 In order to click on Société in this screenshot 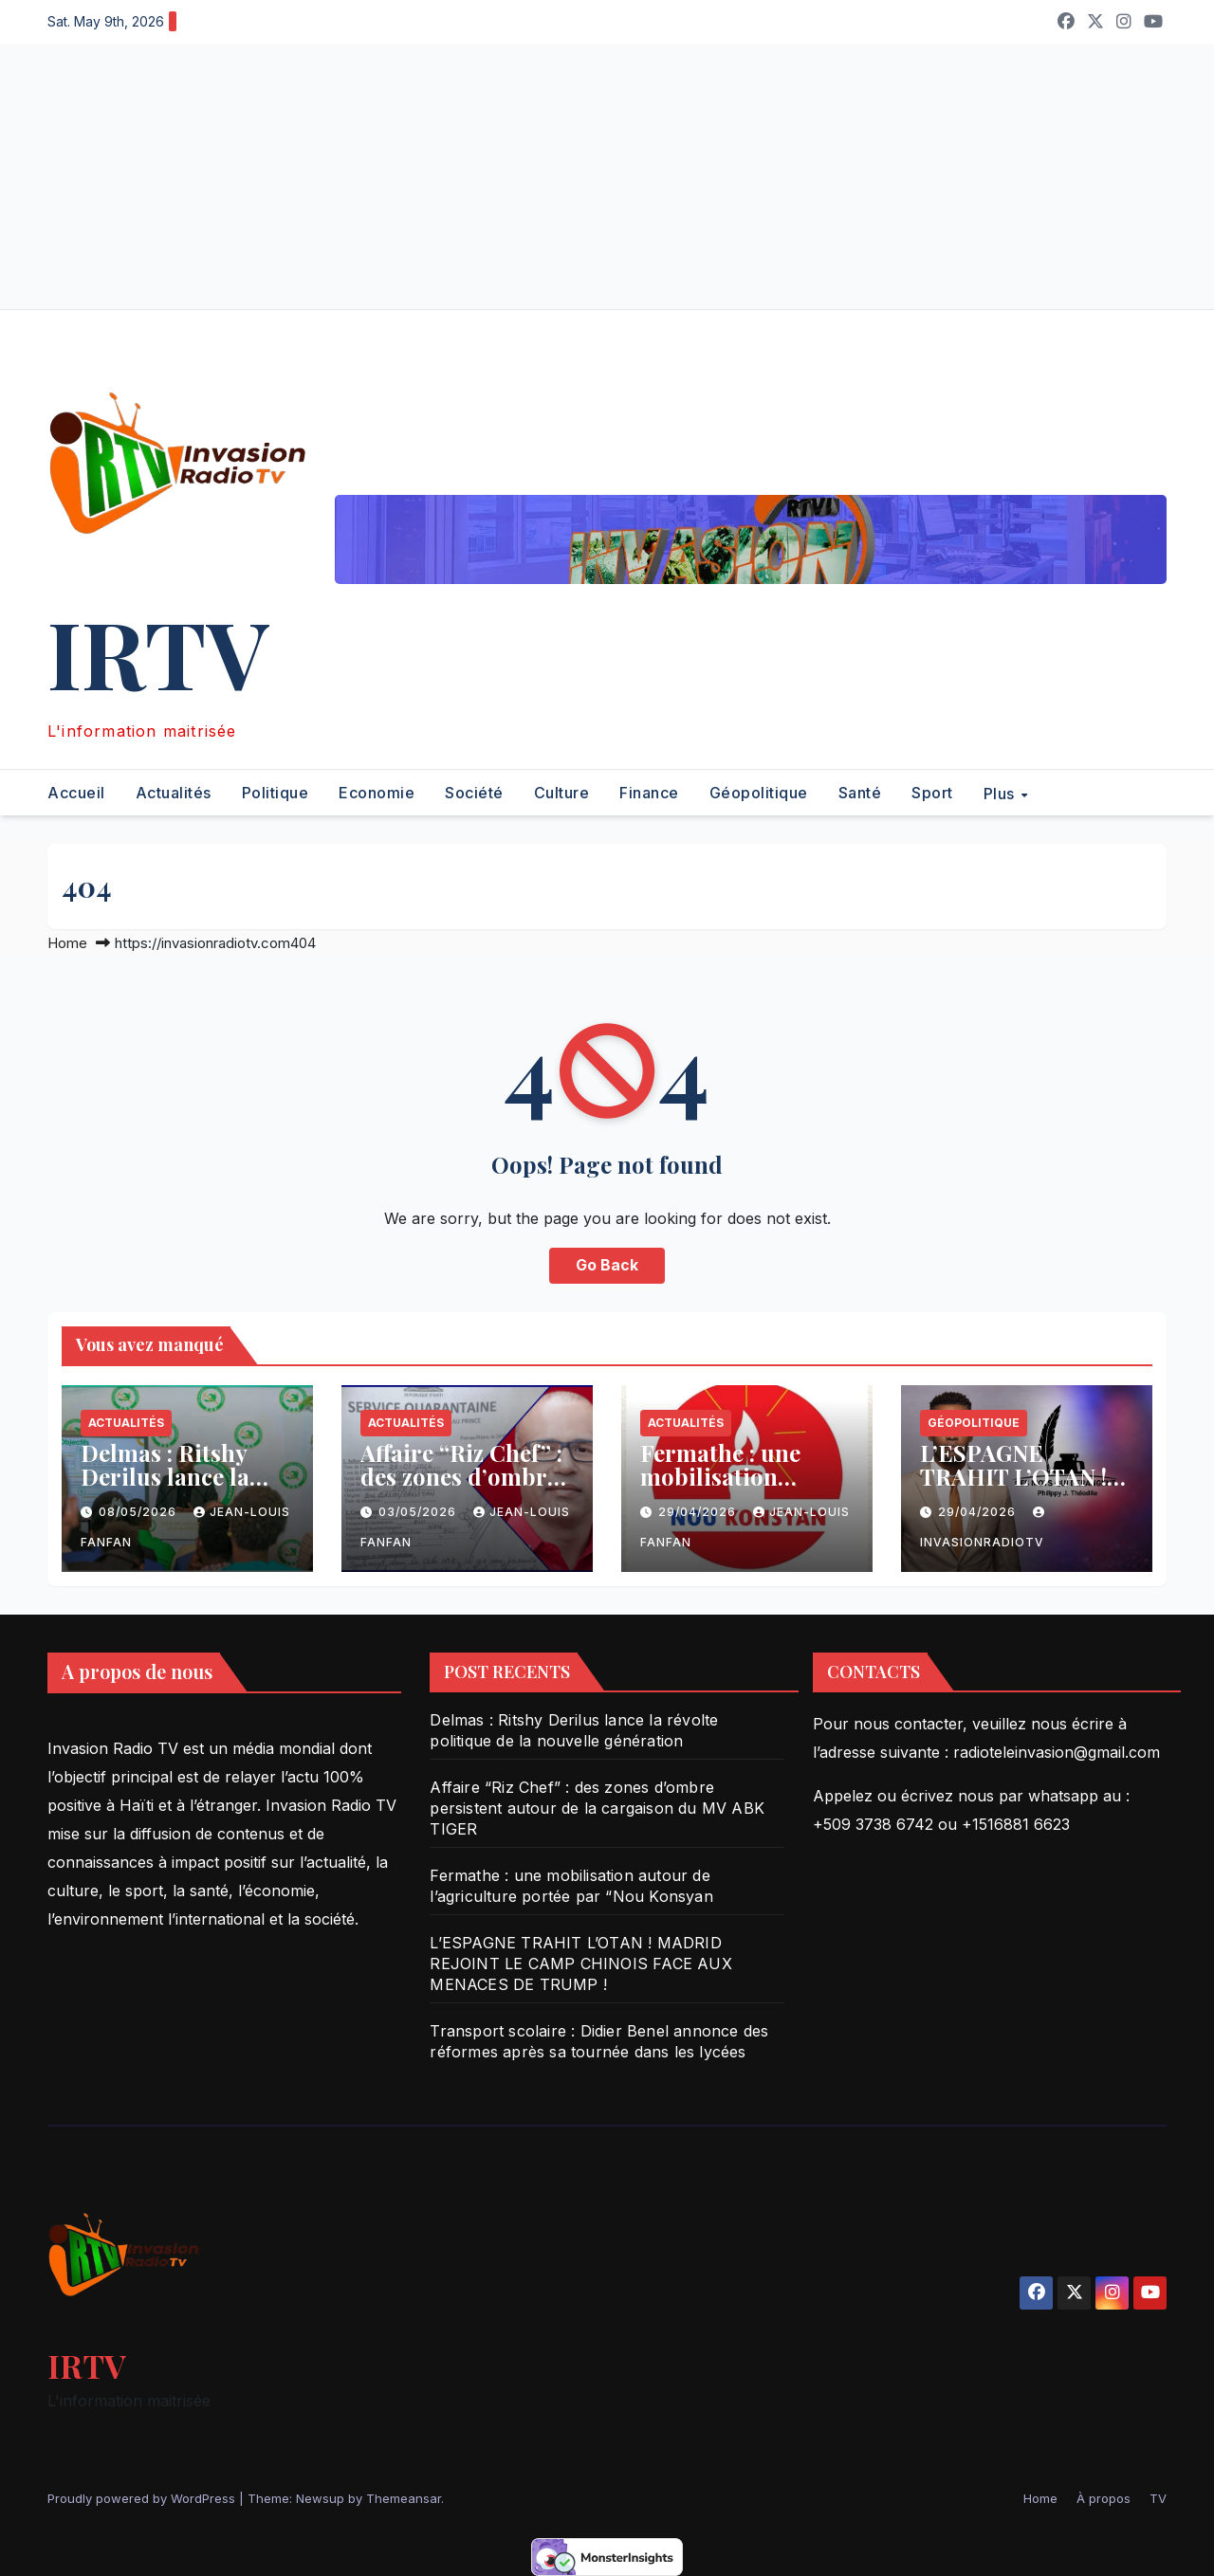, I will do `click(474, 792)`.